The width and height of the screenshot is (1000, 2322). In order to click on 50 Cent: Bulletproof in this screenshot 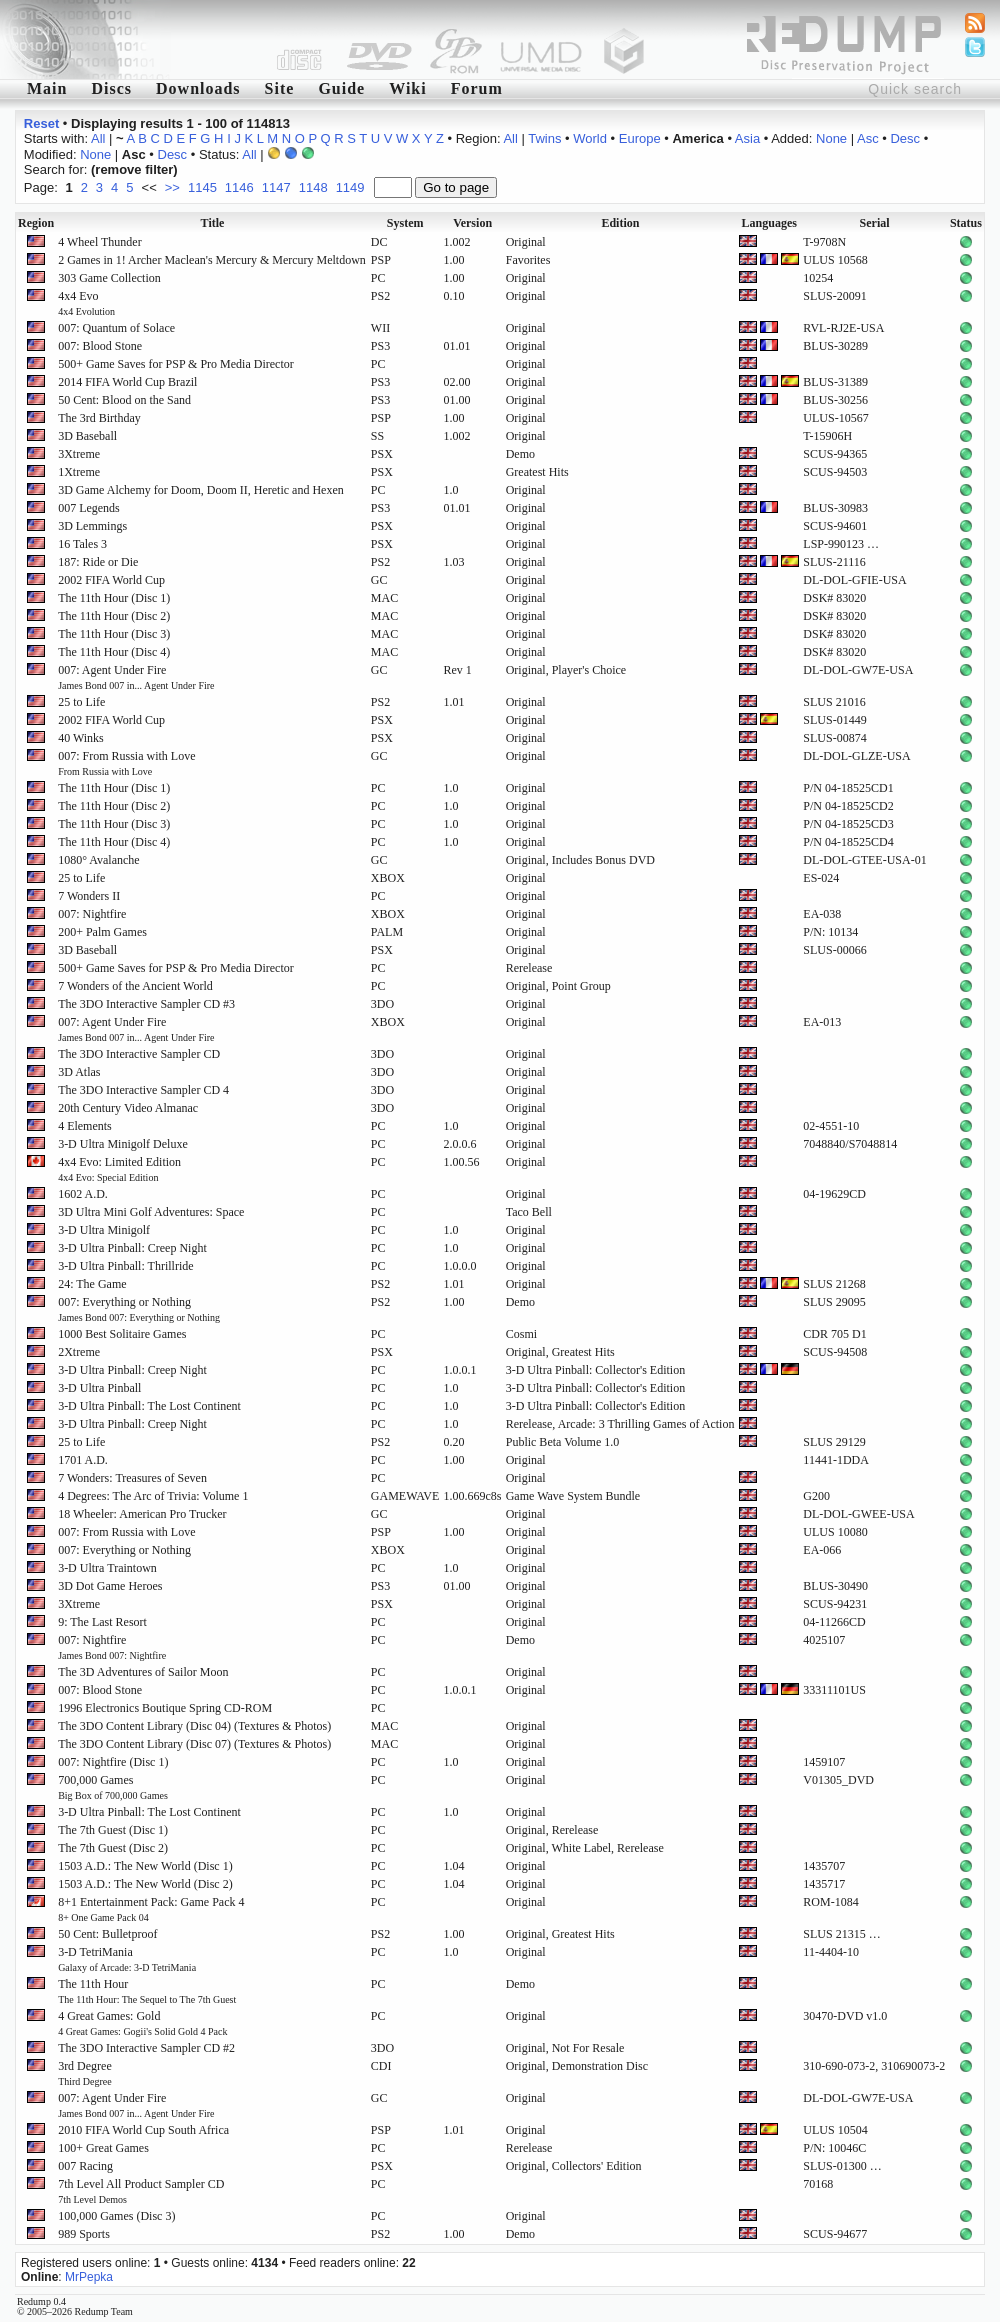, I will do `click(107, 1934)`.